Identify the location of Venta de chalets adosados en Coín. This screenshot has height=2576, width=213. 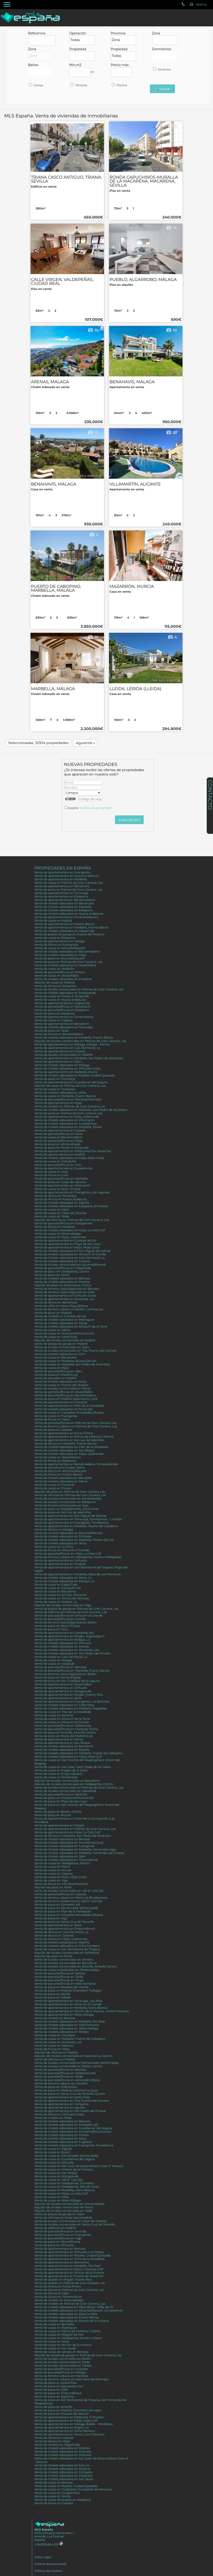
(59, 1354).